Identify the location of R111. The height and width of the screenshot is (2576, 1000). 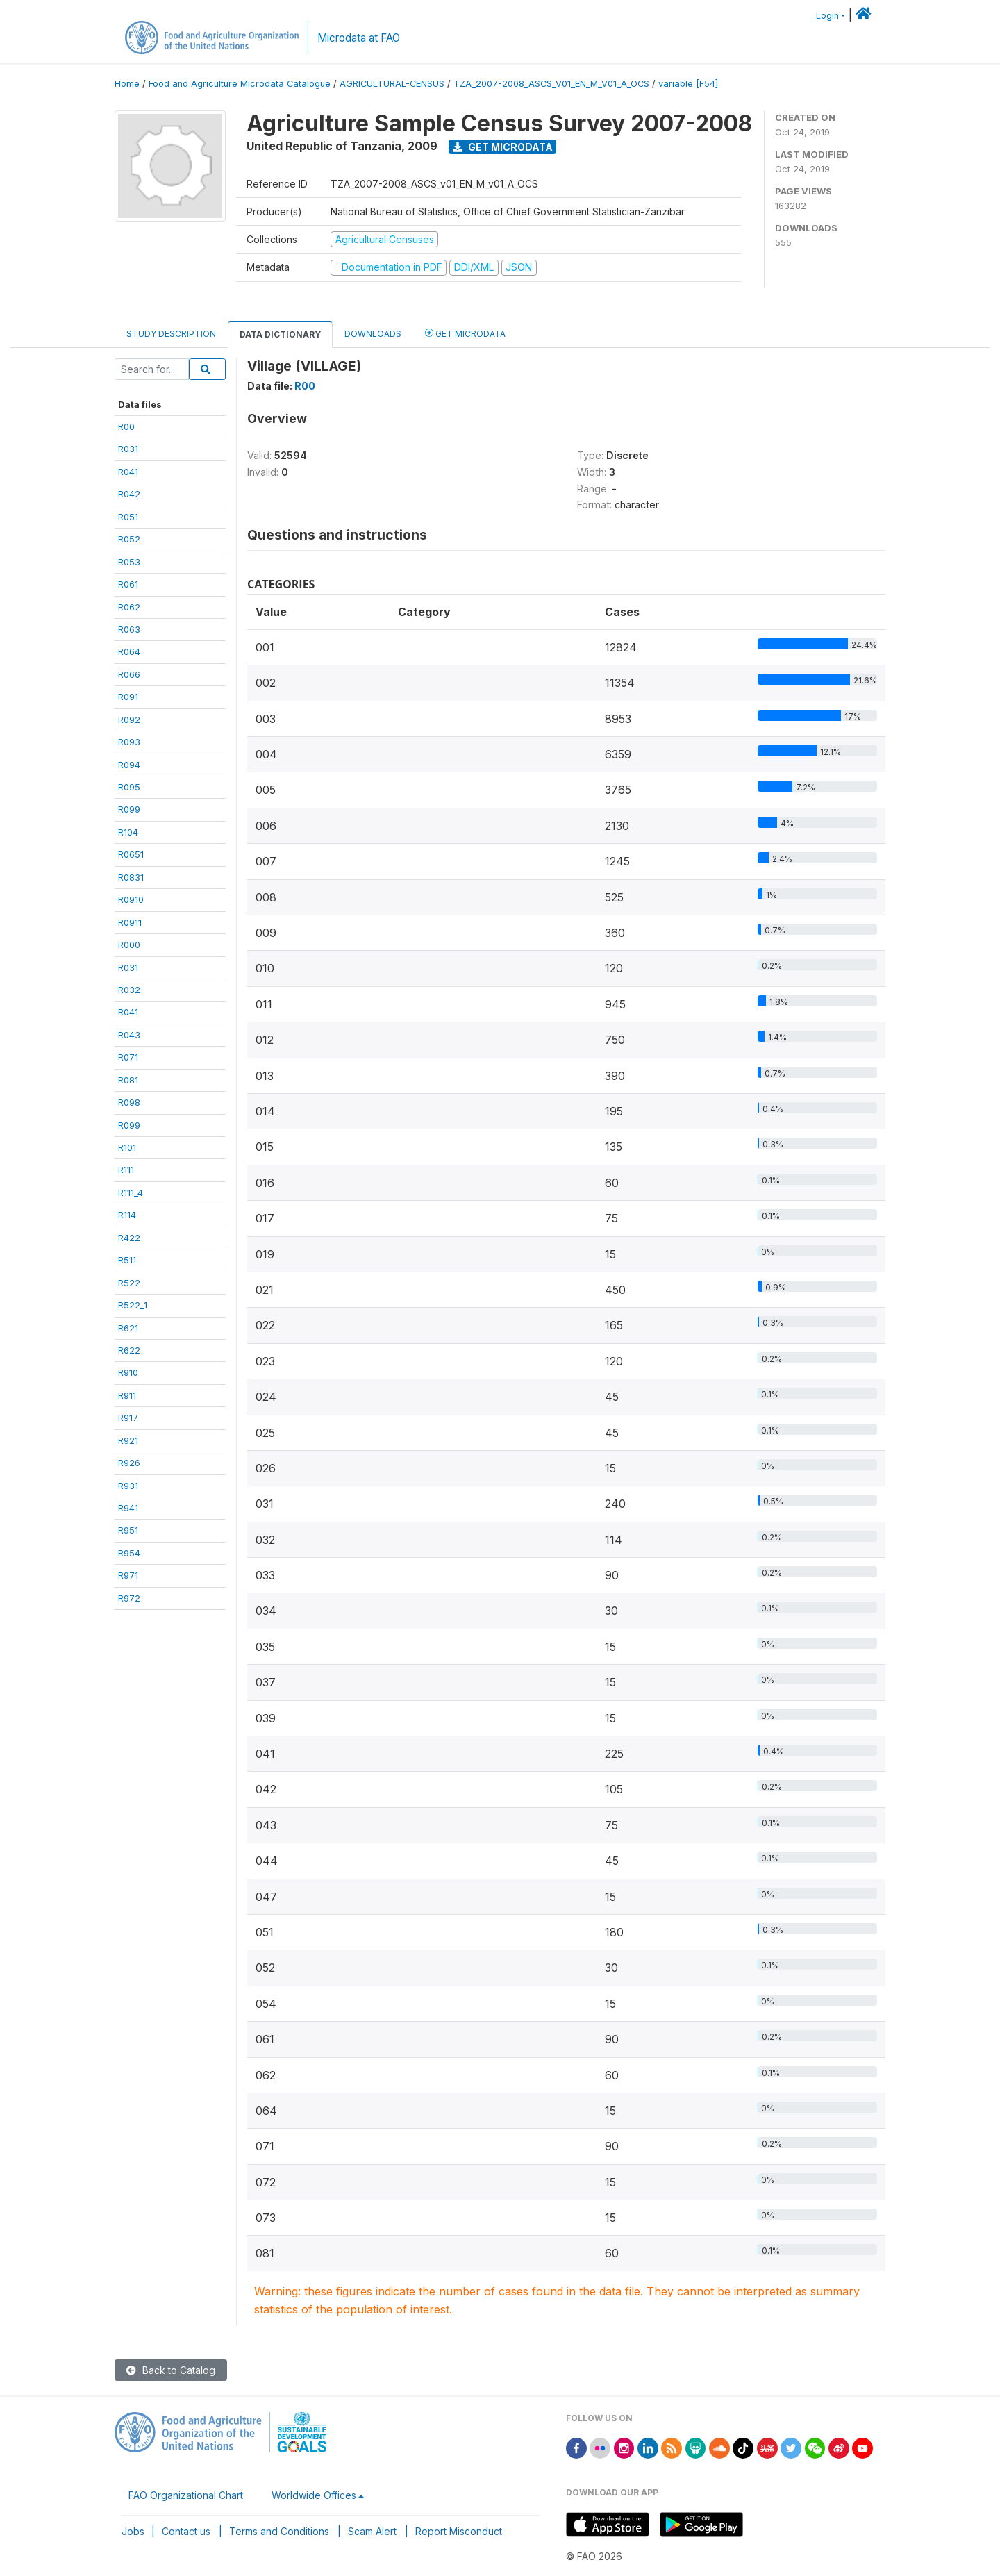
(126, 1169).